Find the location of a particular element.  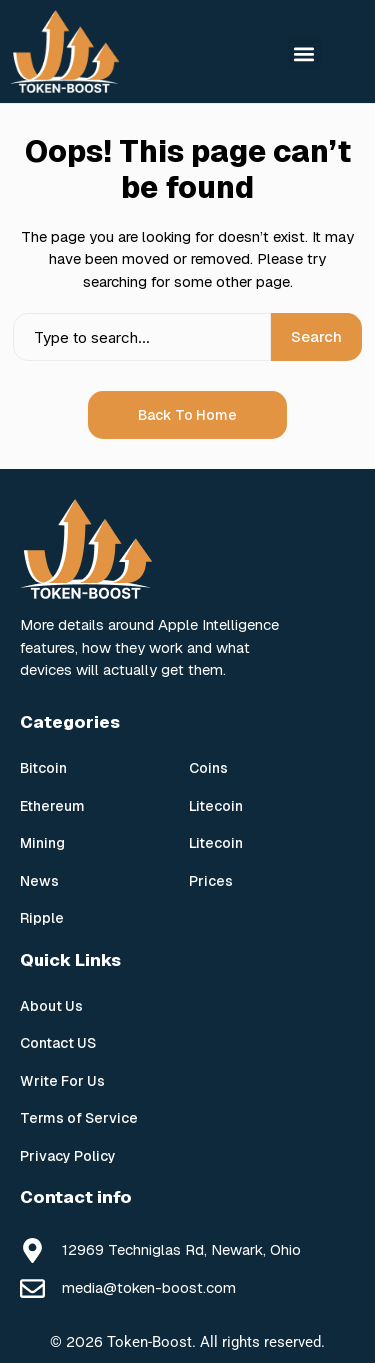

Ethereum is located at coordinates (52, 806).